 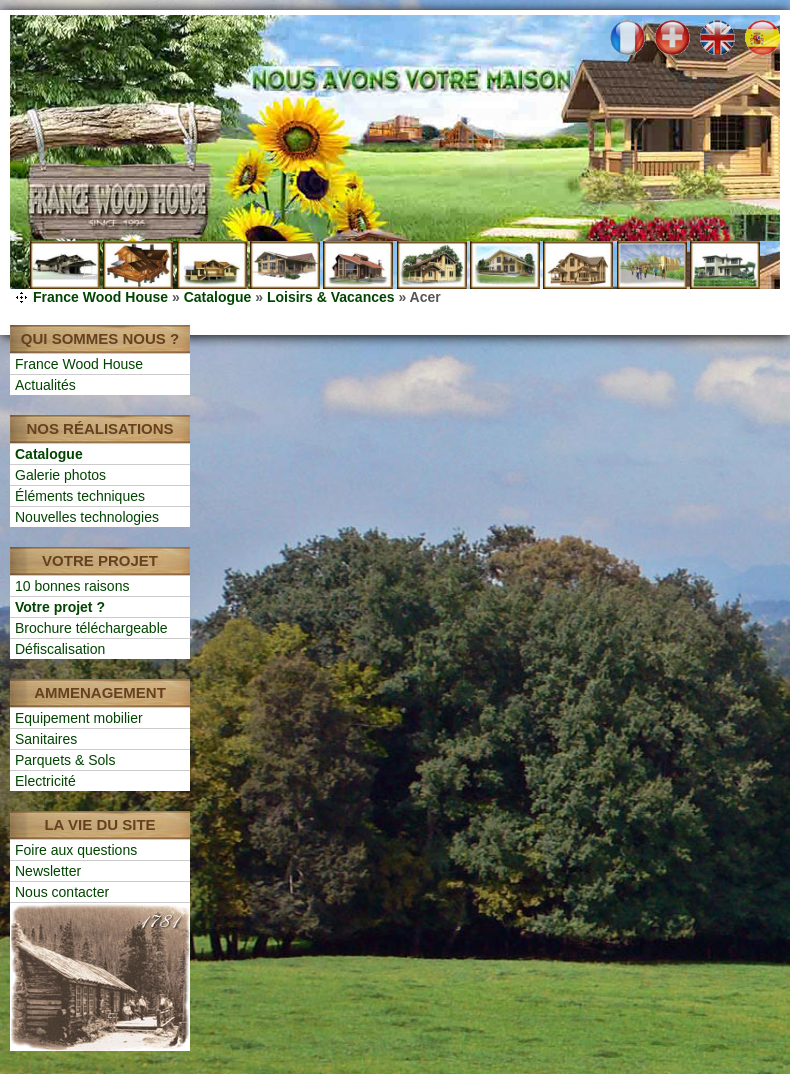 I want to click on Catalogue, so click(x=218, y=297).